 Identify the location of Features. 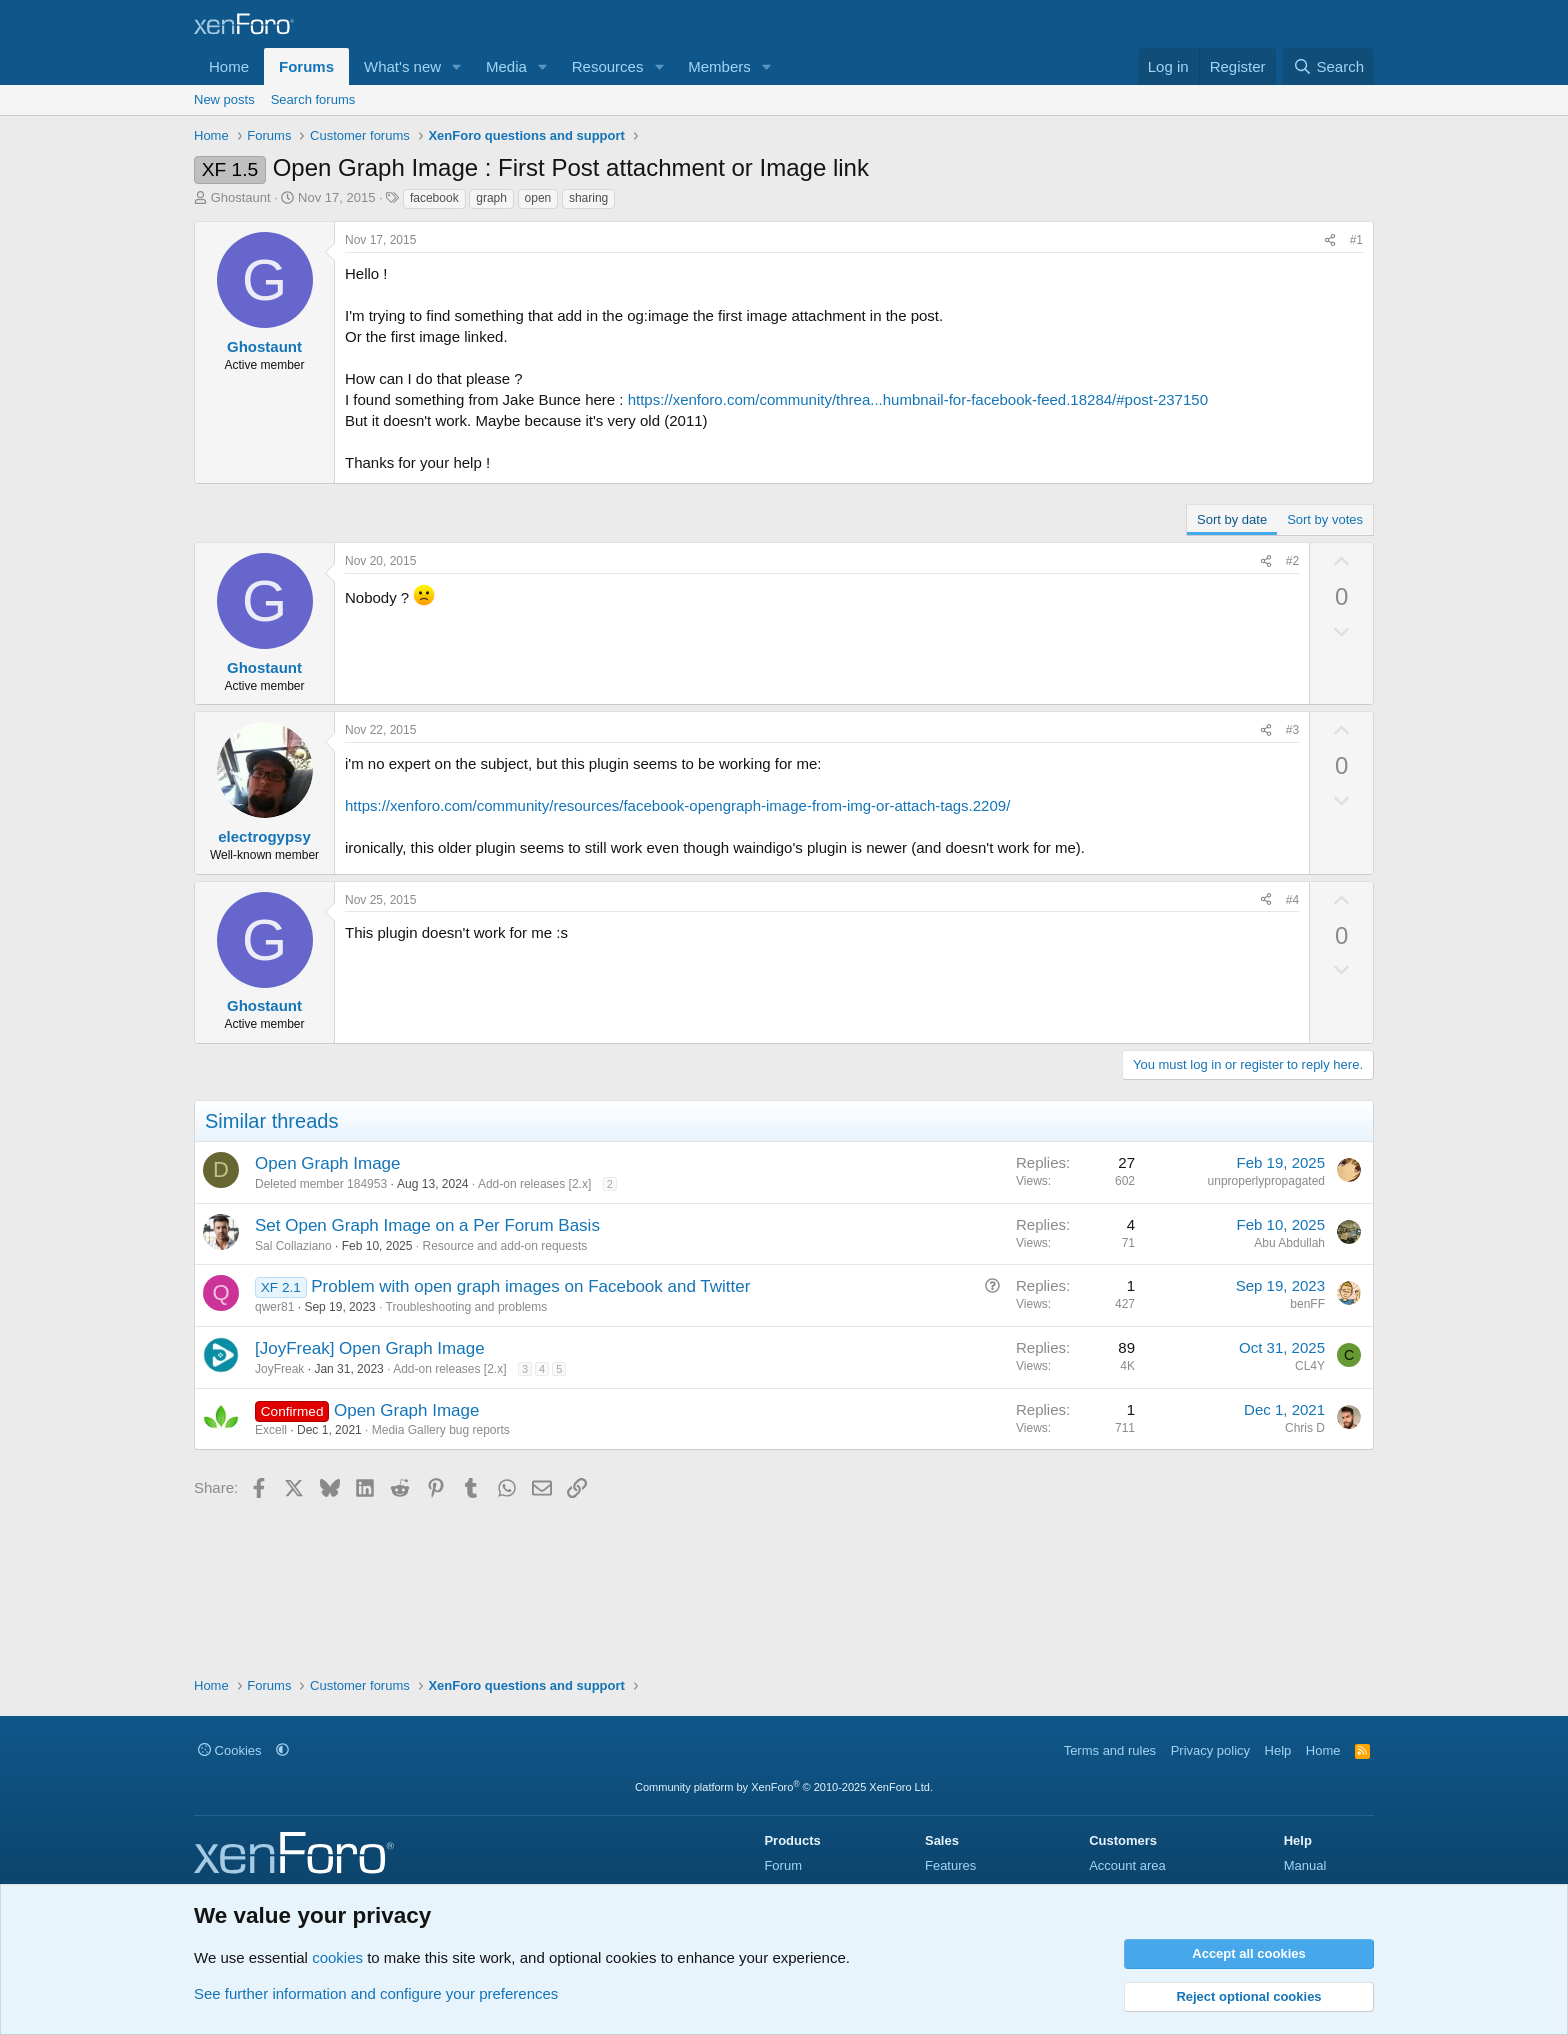
(950, 1865).